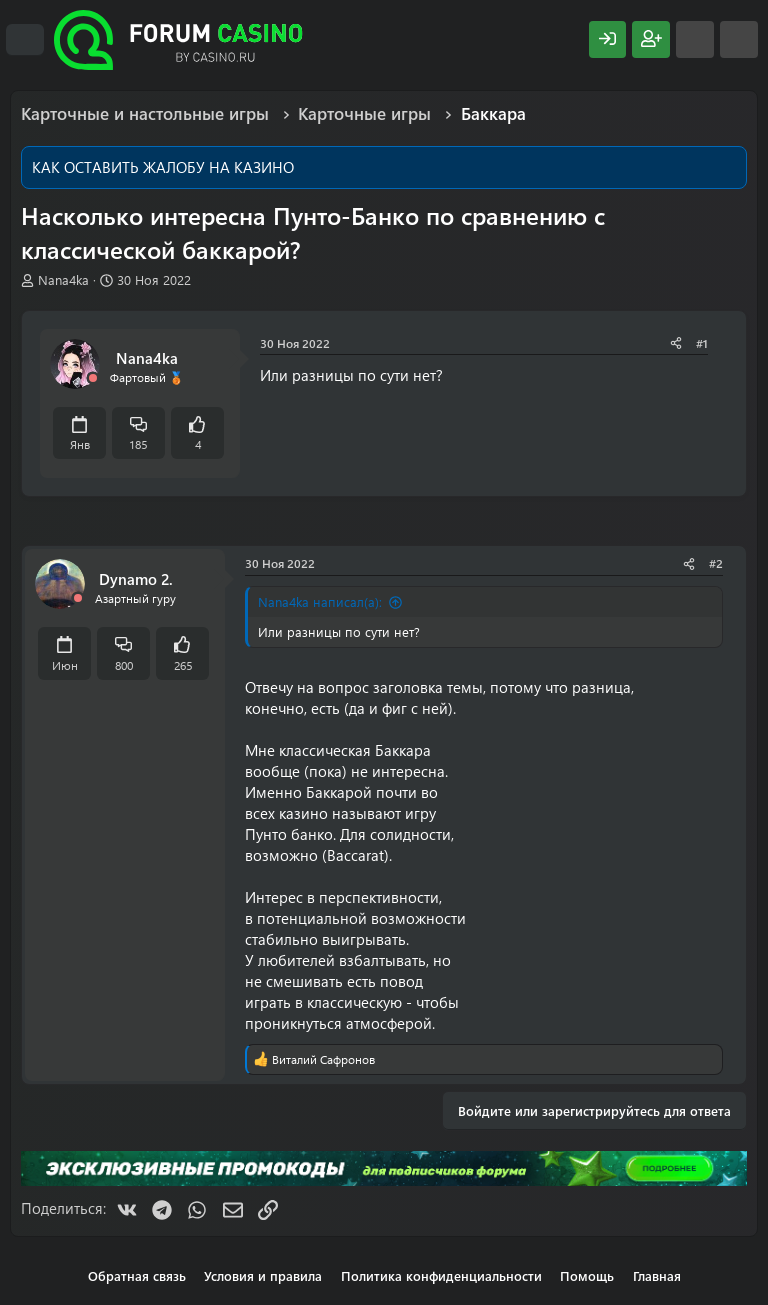 This screenshot has width=768, height=1305. I want to click on #1, so click(702, 343).